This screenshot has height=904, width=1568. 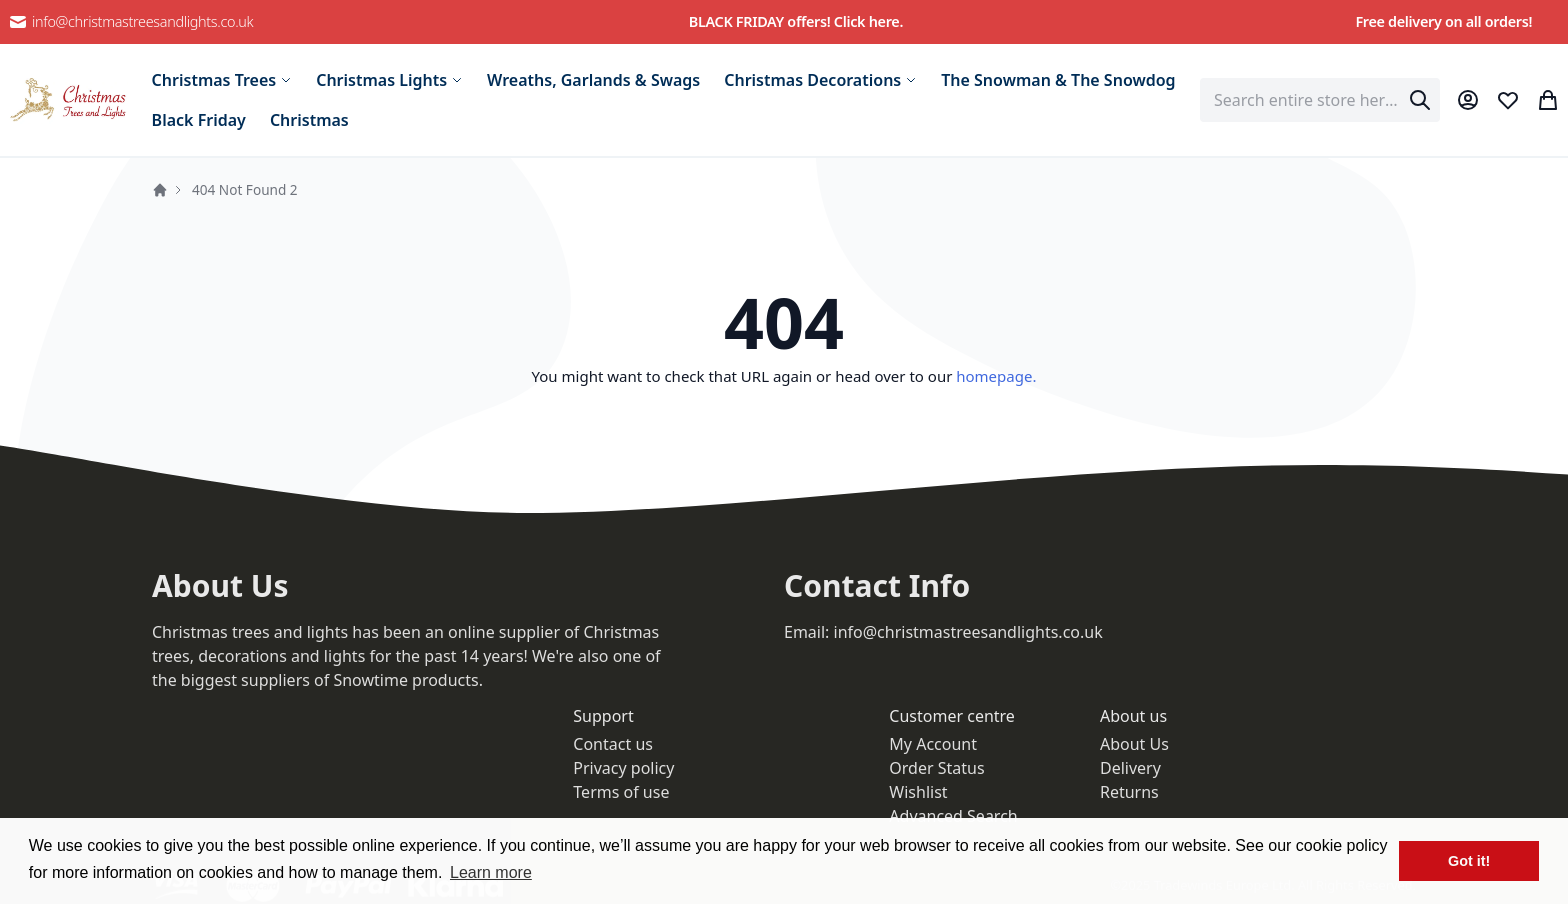 What do you see at coordinates (953, 816) in the screenshot?
I see `Advanced Search` at bounding box center [953, 816].